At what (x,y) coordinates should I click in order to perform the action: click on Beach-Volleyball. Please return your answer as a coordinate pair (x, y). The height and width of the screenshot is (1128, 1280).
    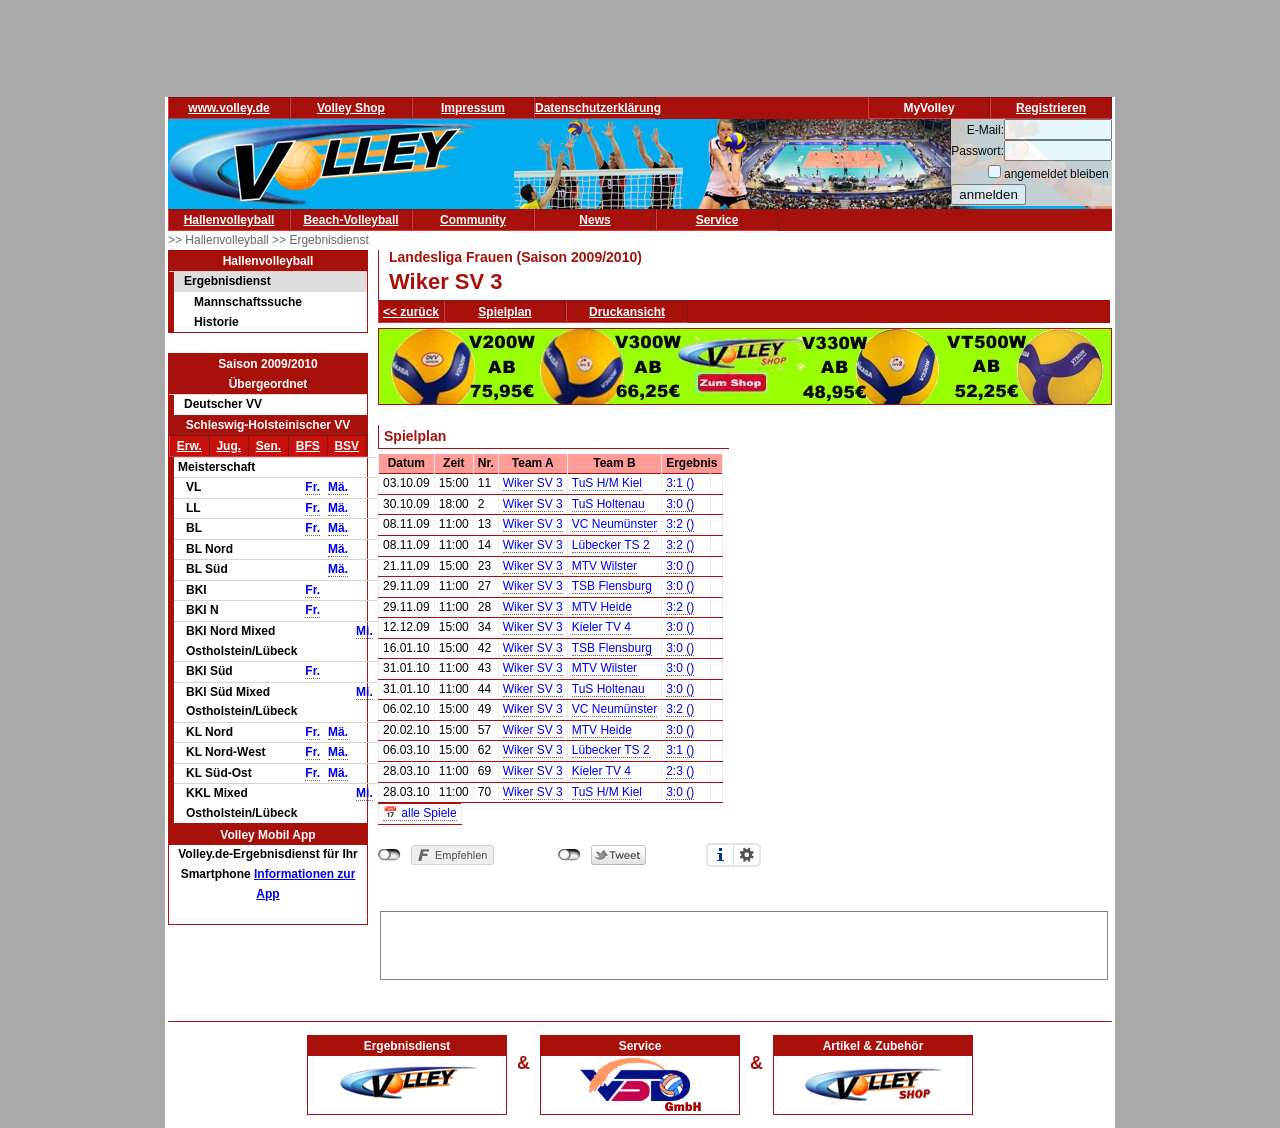
    Looking at the image, I should click on (350, 220).